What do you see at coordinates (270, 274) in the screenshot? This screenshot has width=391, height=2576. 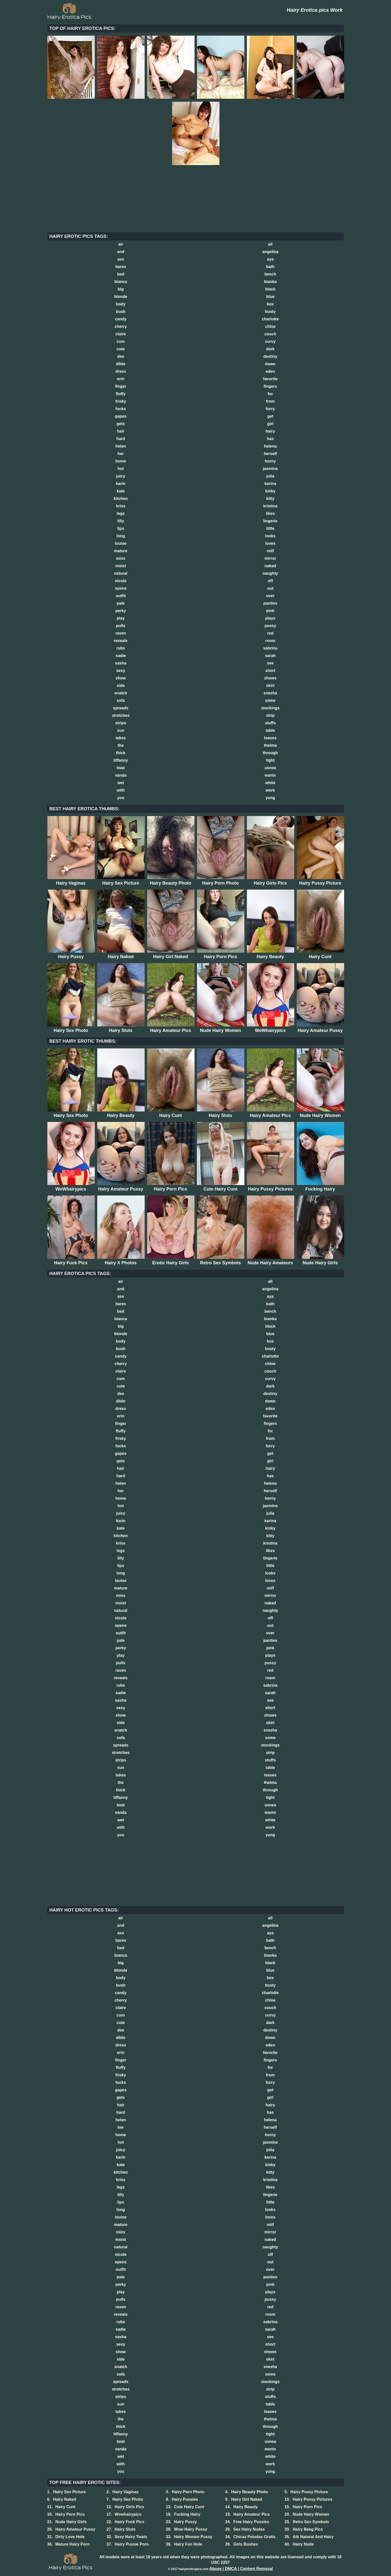 I see `bench` at bounding box center [270, 274].